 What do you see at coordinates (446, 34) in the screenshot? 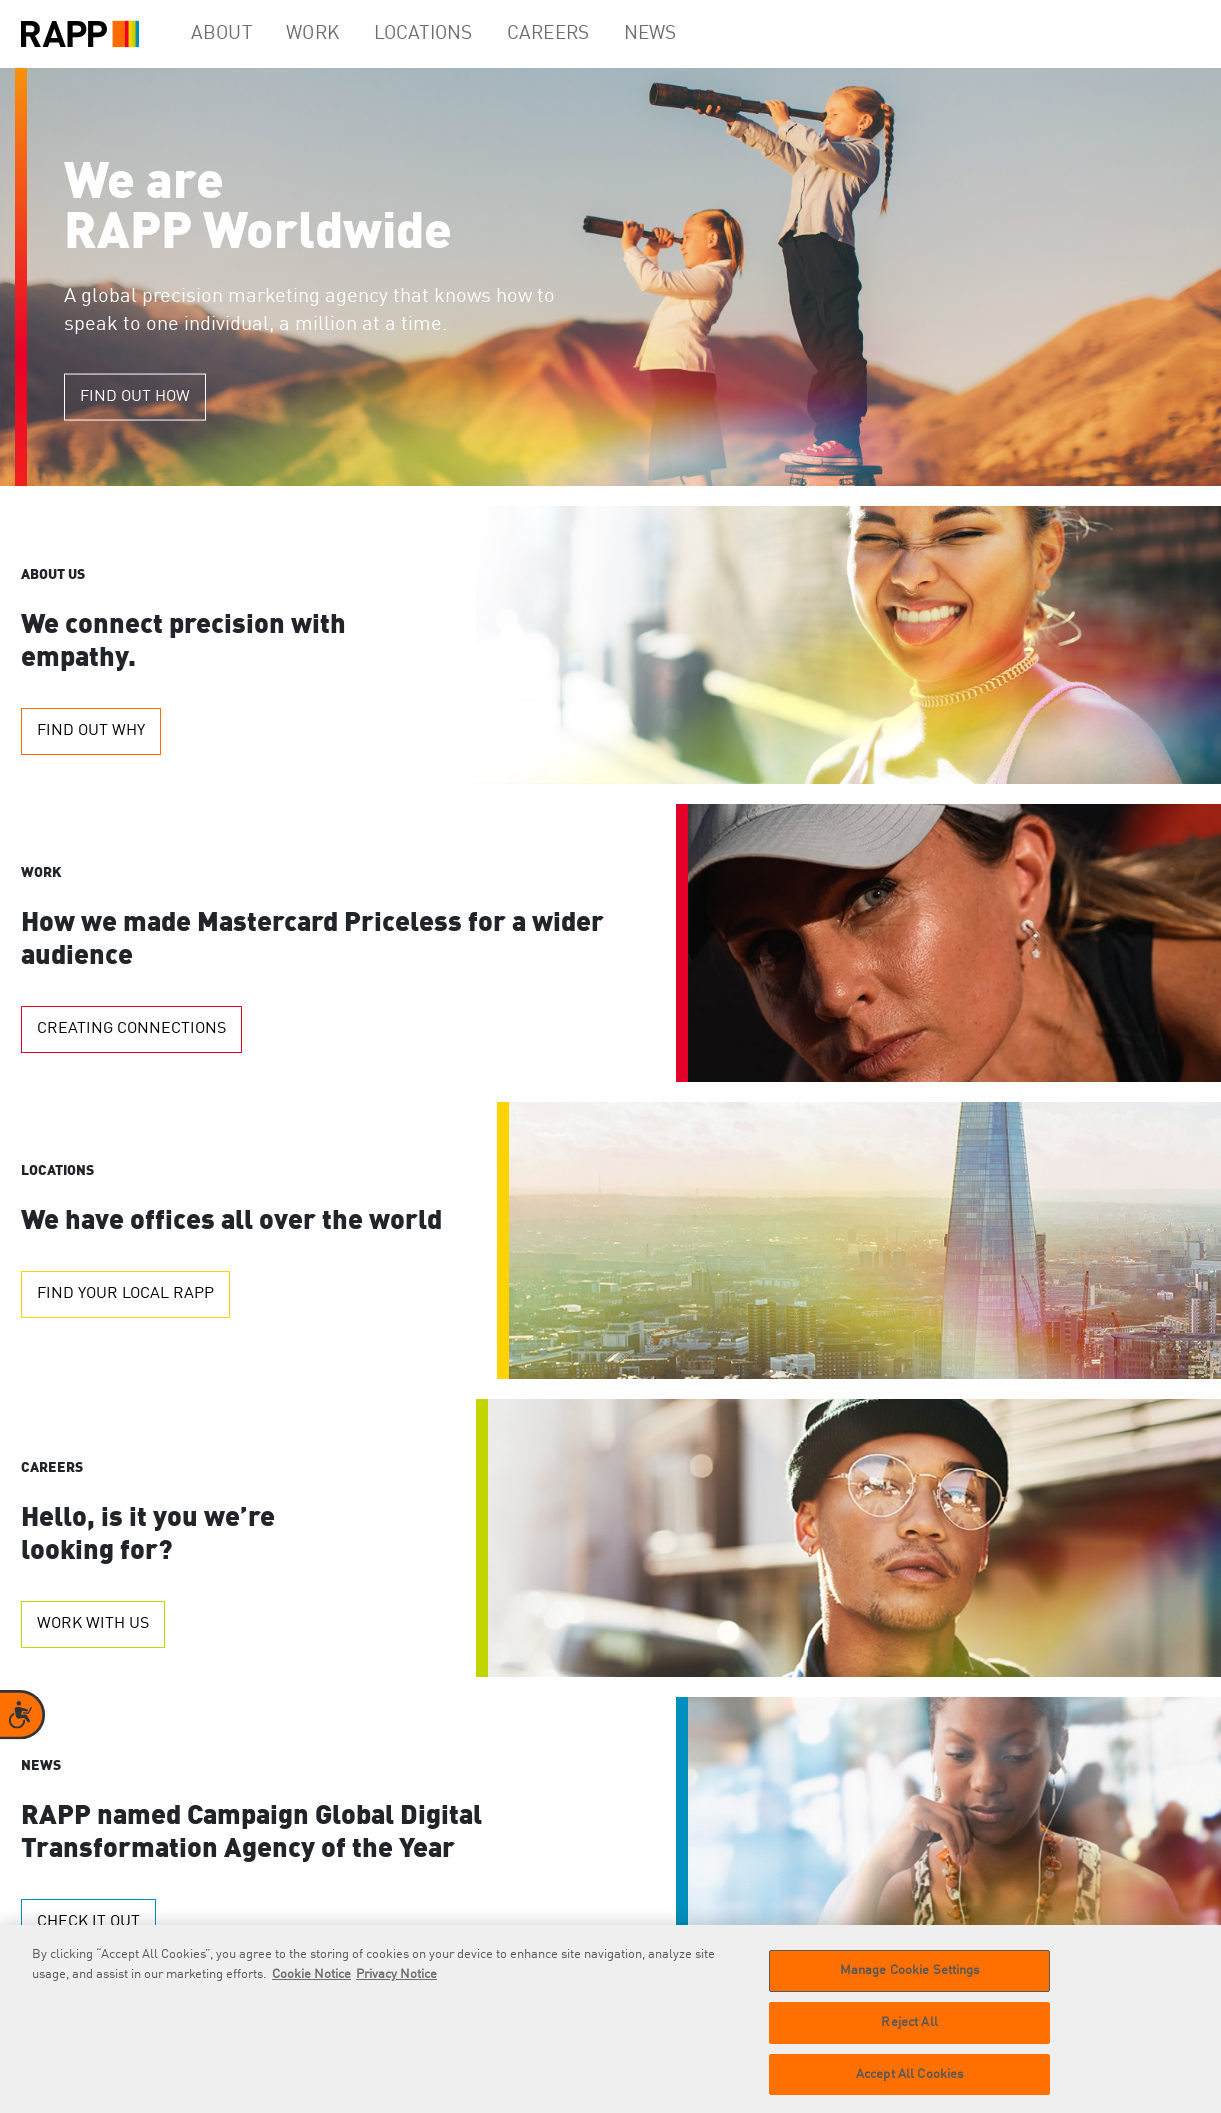
I see `Locations` at bounding box center [446, 34].